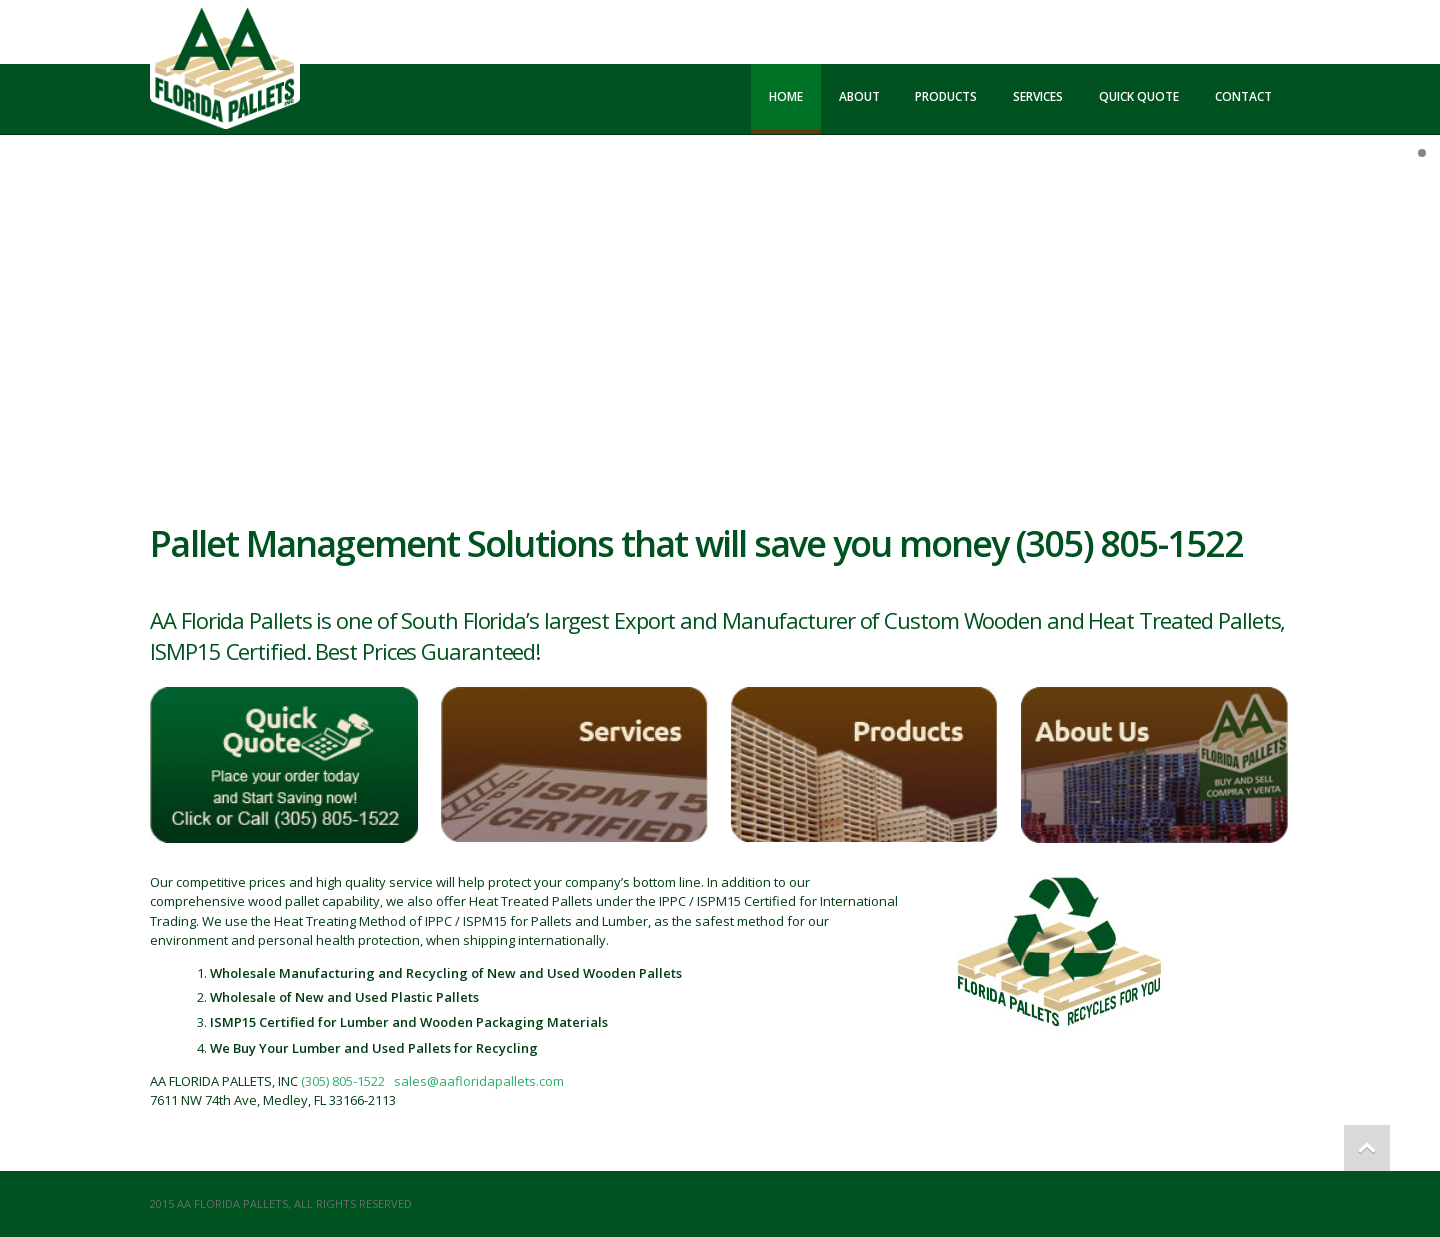 This screenshot has width=1440, height=1237. I want to click on (305) 805-1522, so click(343, 1081).